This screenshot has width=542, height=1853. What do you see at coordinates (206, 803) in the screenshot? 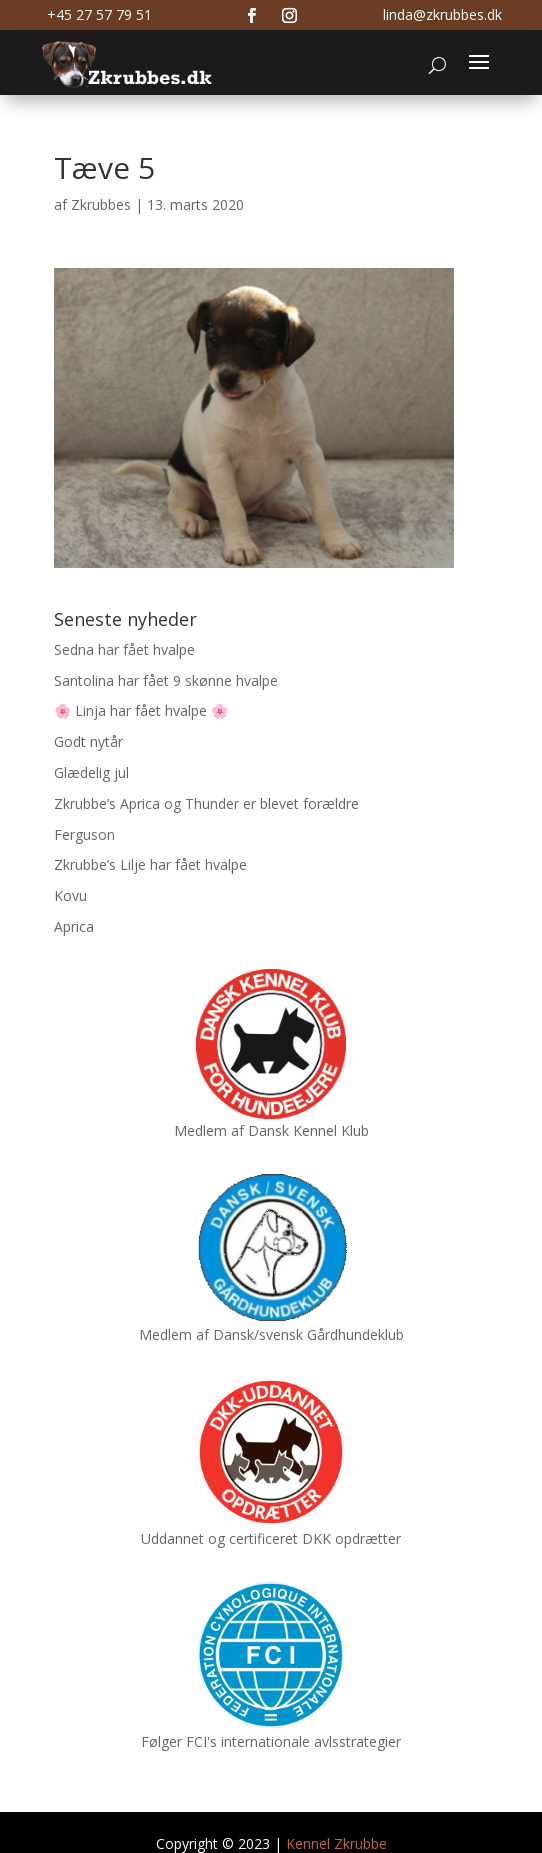
I see `Zkrubbe’s Aprica og Thunder er blevet forældre` at bounding box center [206, 803].